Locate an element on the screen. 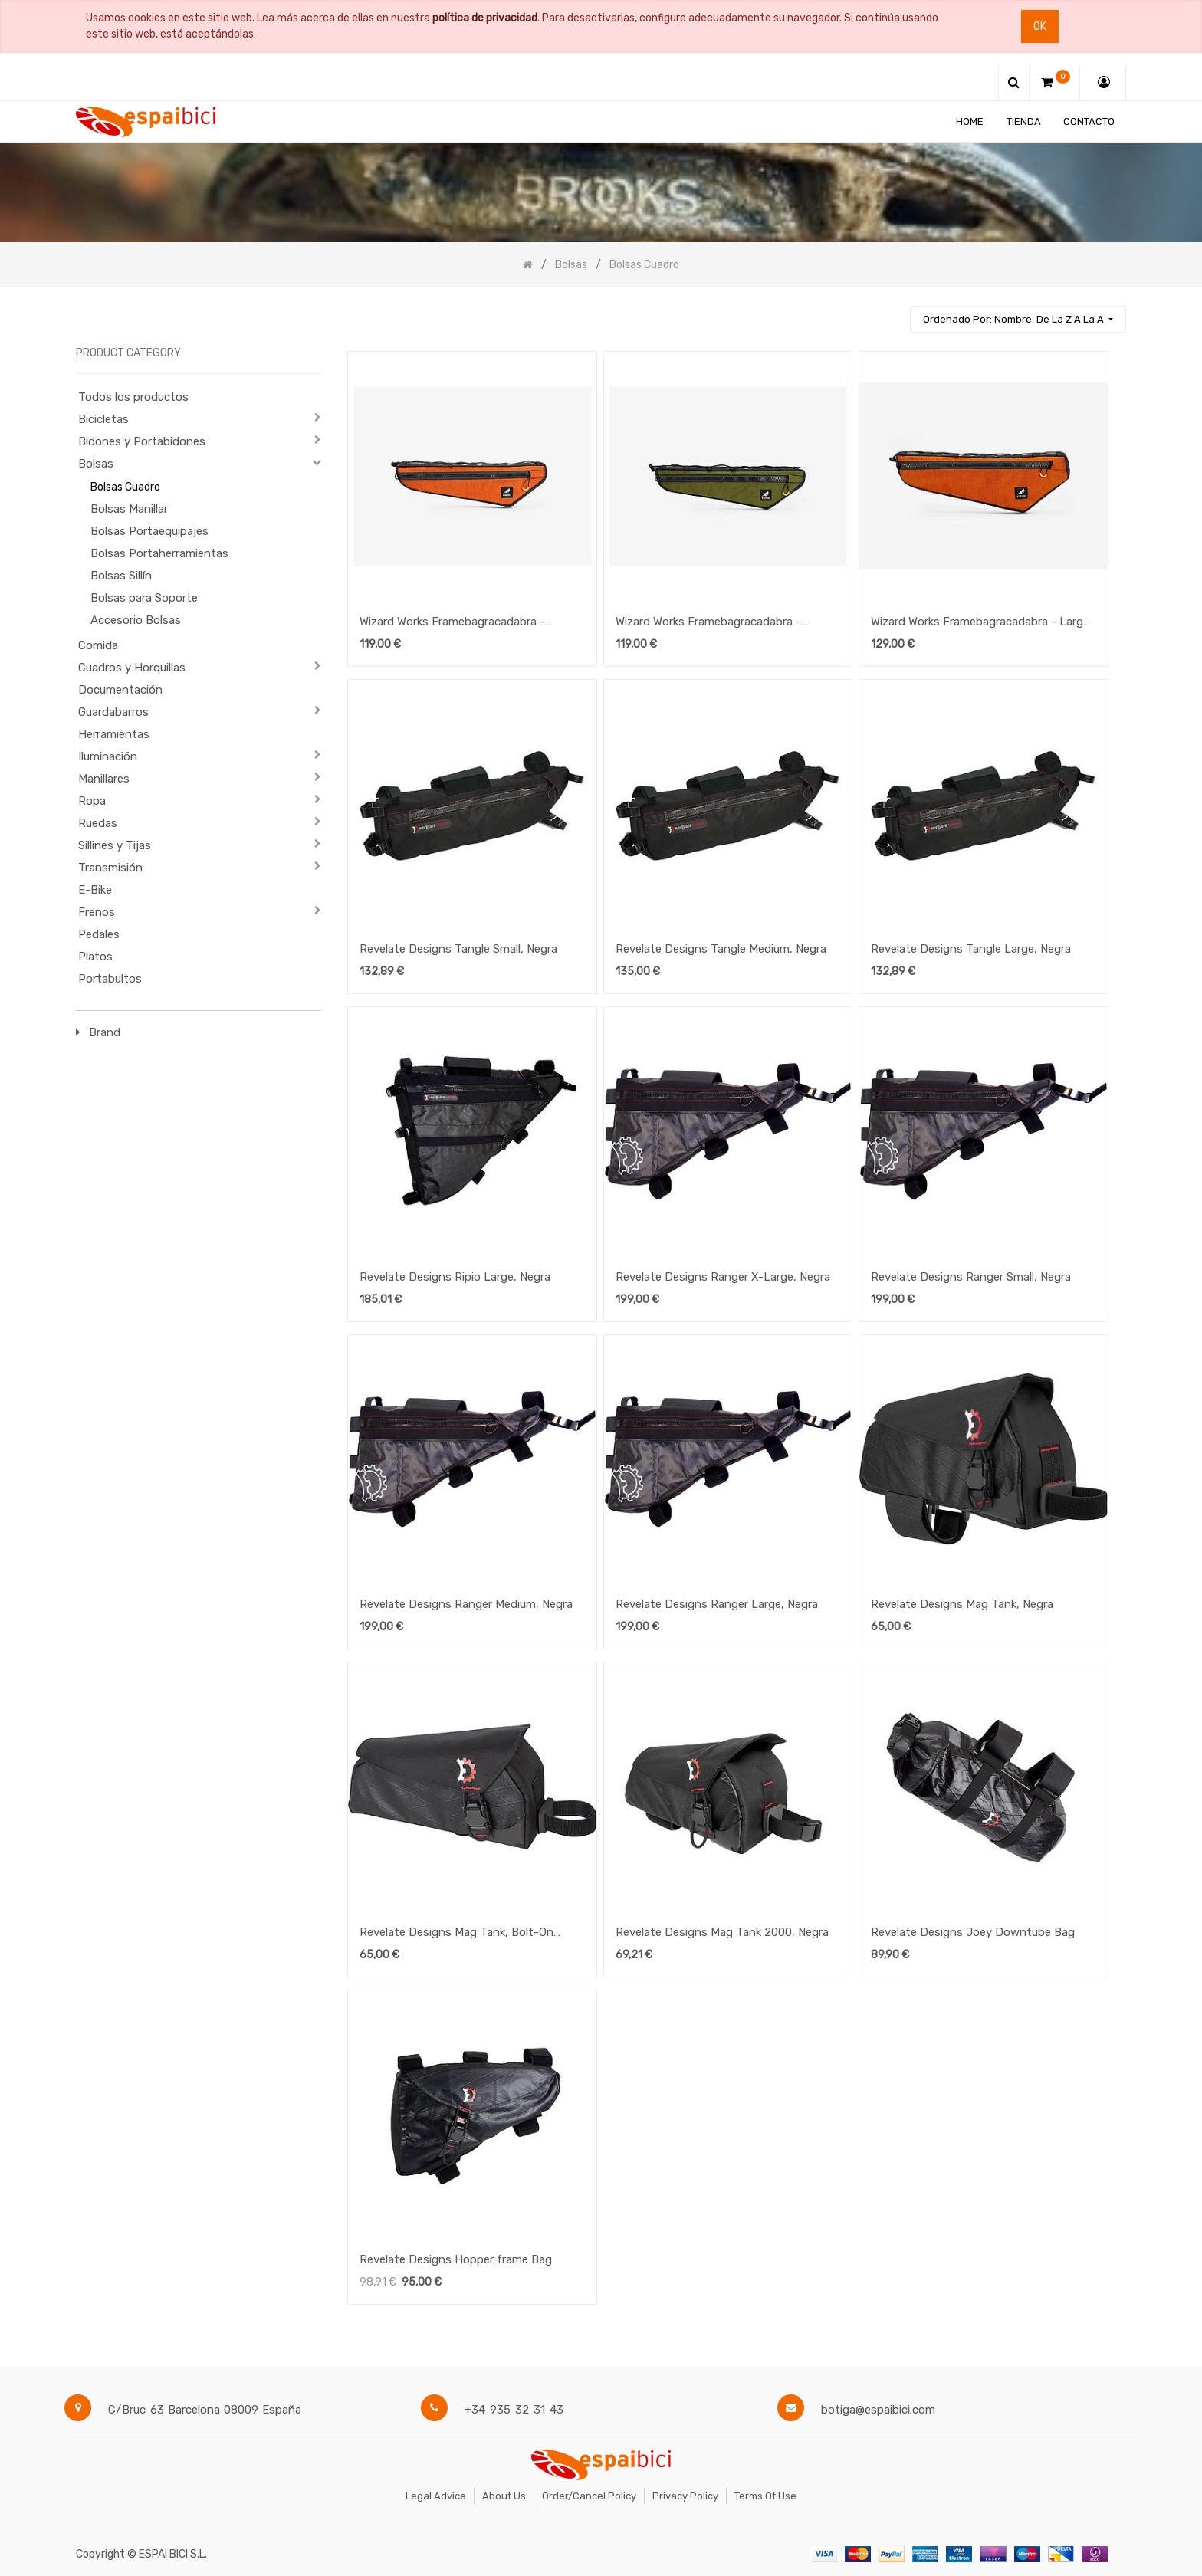  Revelate Designs Joey Downtube Bag is located at coordinates (973, 1932).